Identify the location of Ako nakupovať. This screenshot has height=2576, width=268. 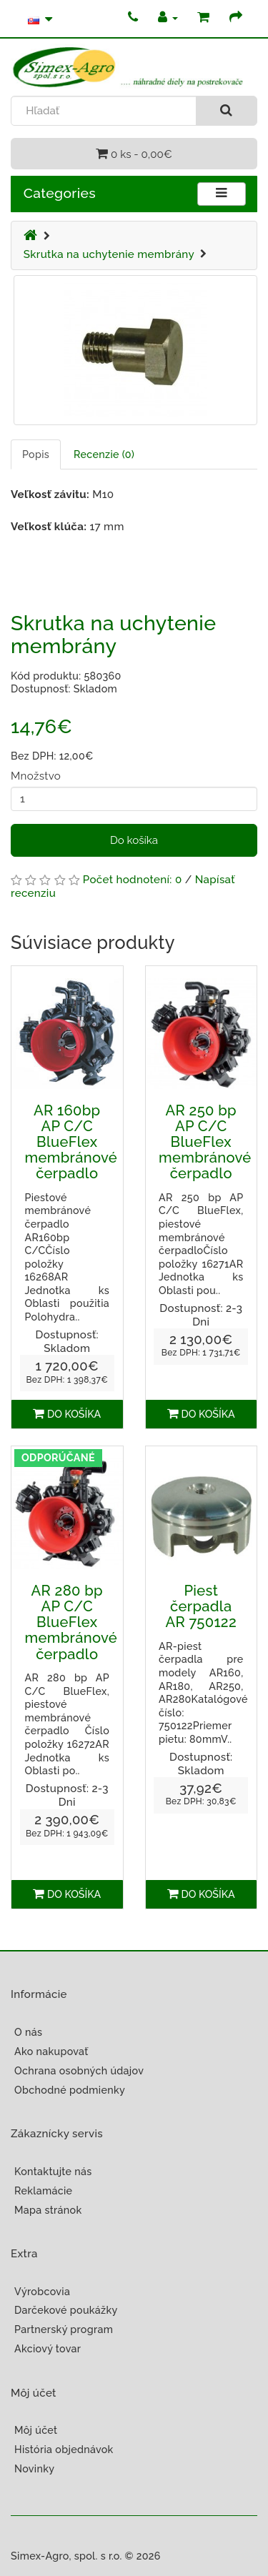
(51, 2051).